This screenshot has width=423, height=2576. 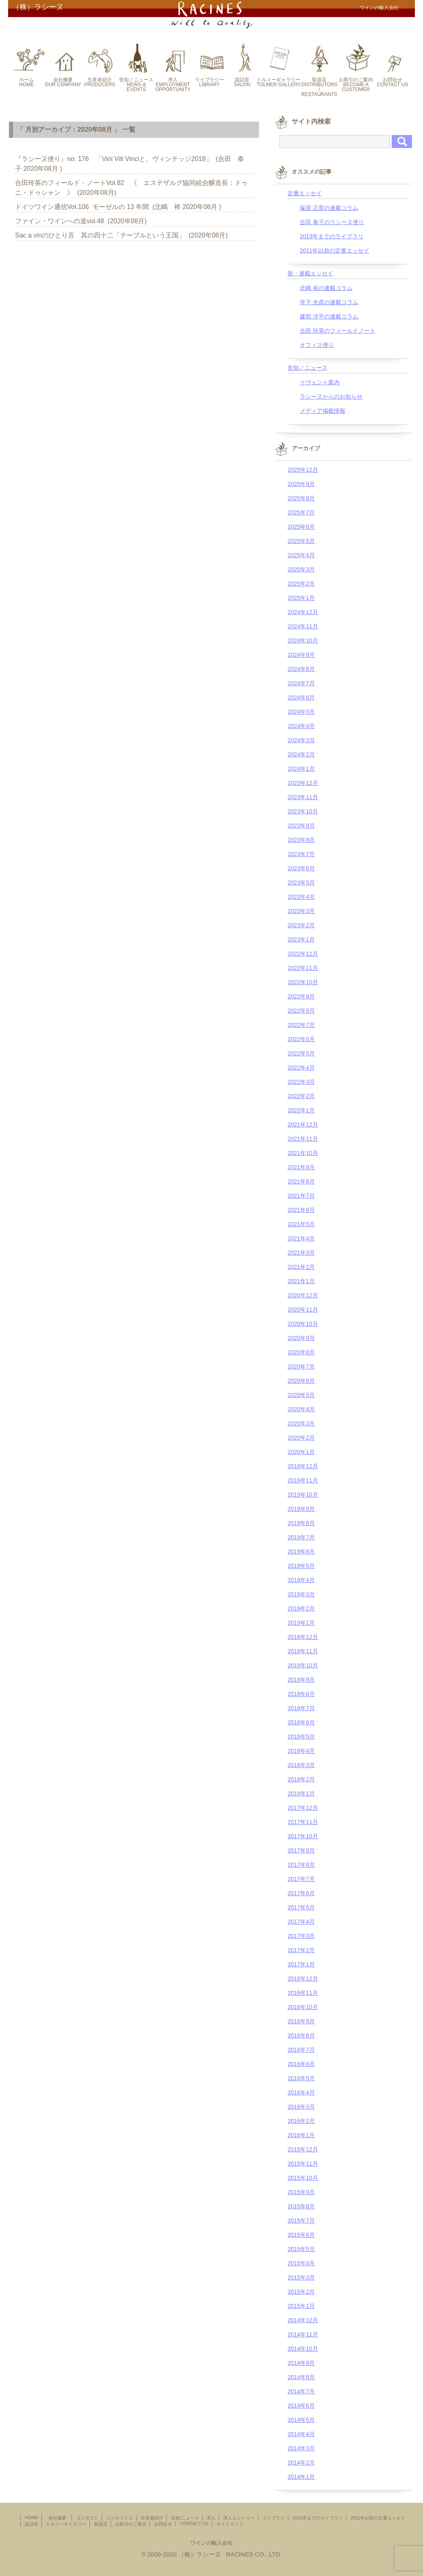 I want to click on 談話室, so click(x=31, y=2524).